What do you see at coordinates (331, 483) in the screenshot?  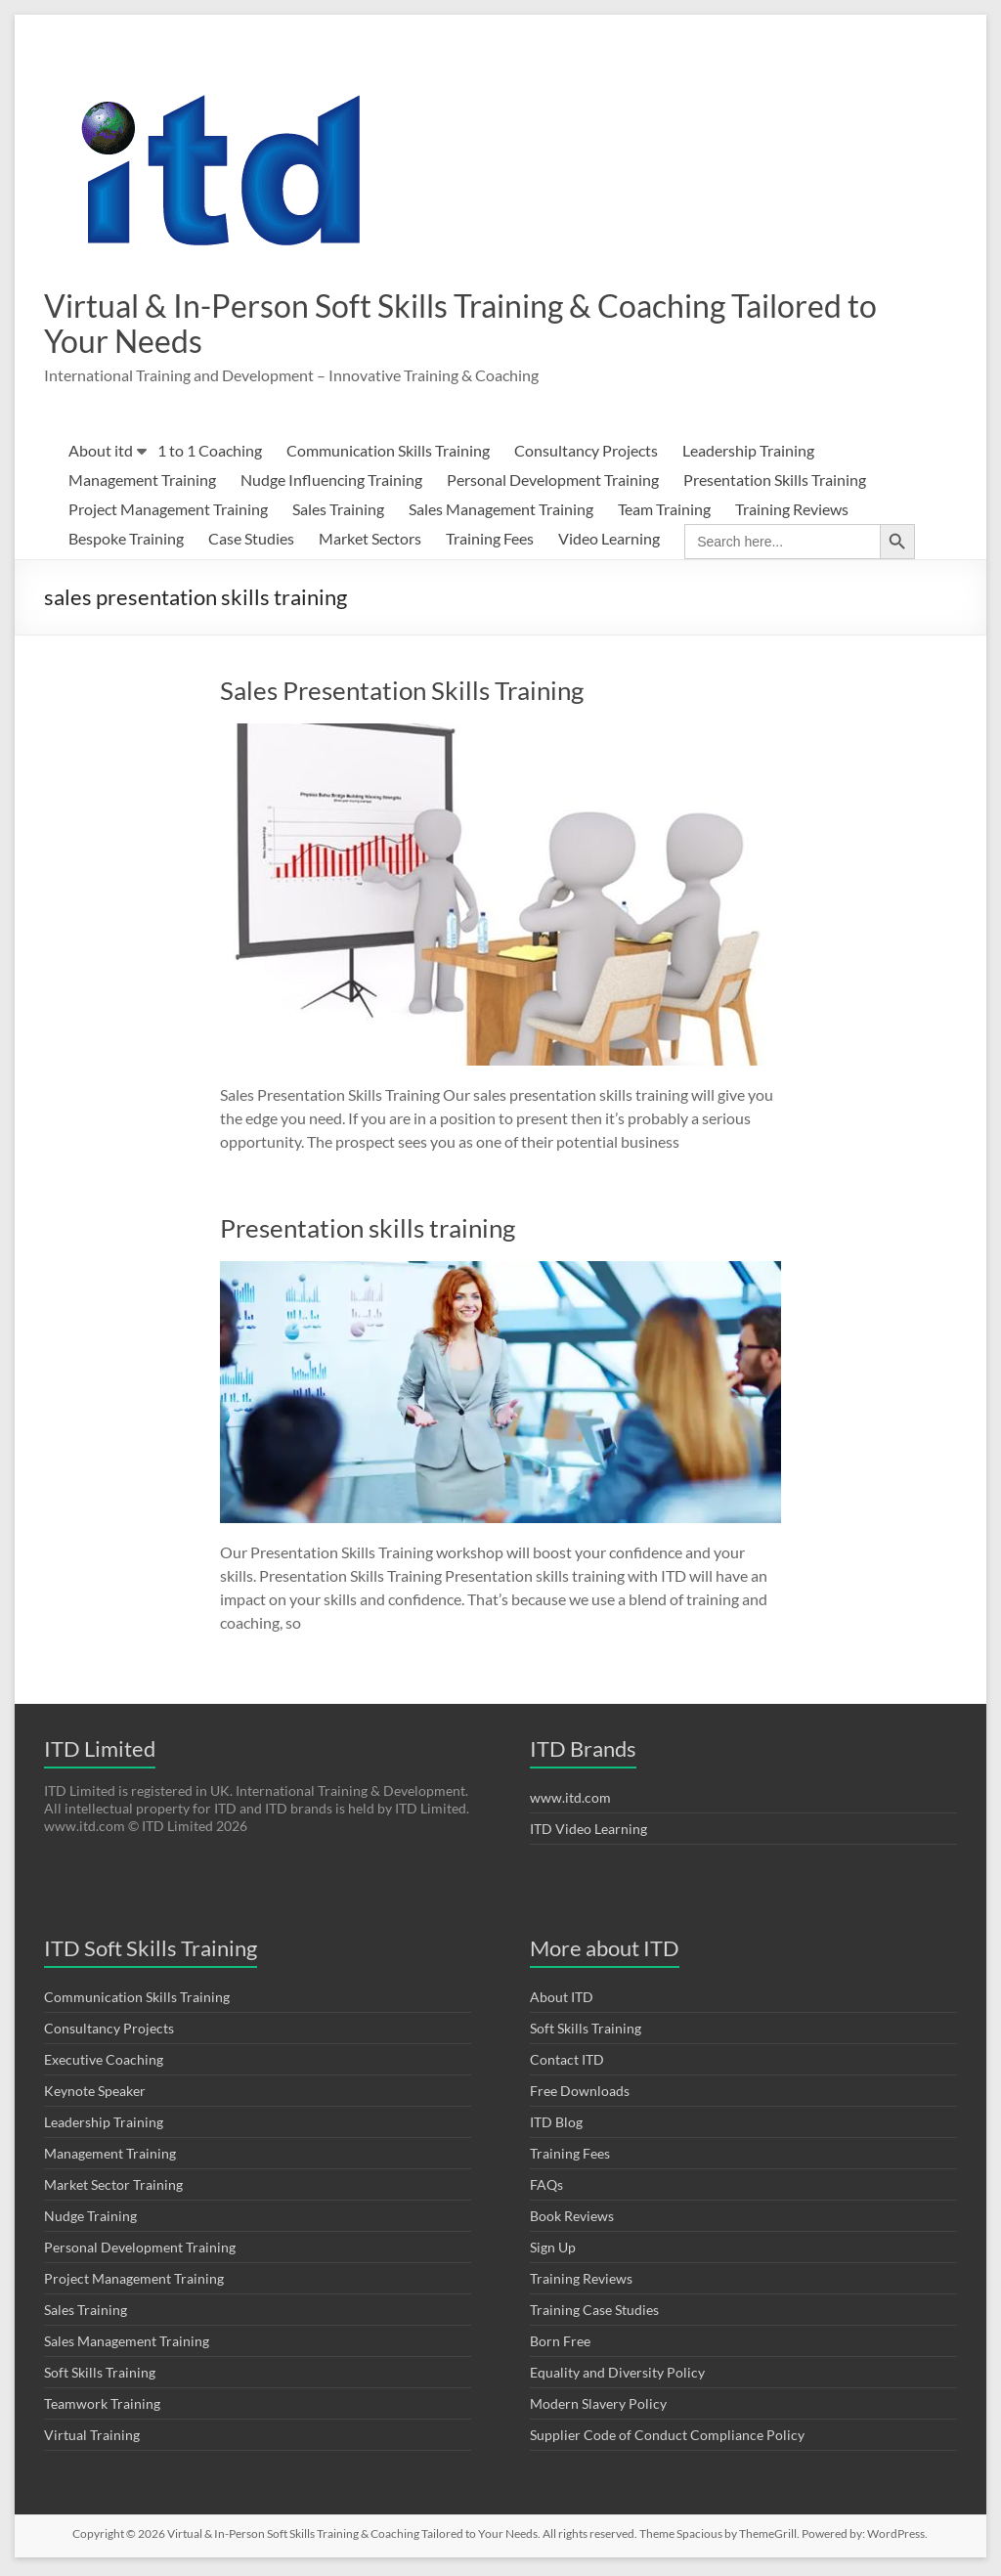 I see `Nudge Influencing Training` at bounding box center [331, 483].